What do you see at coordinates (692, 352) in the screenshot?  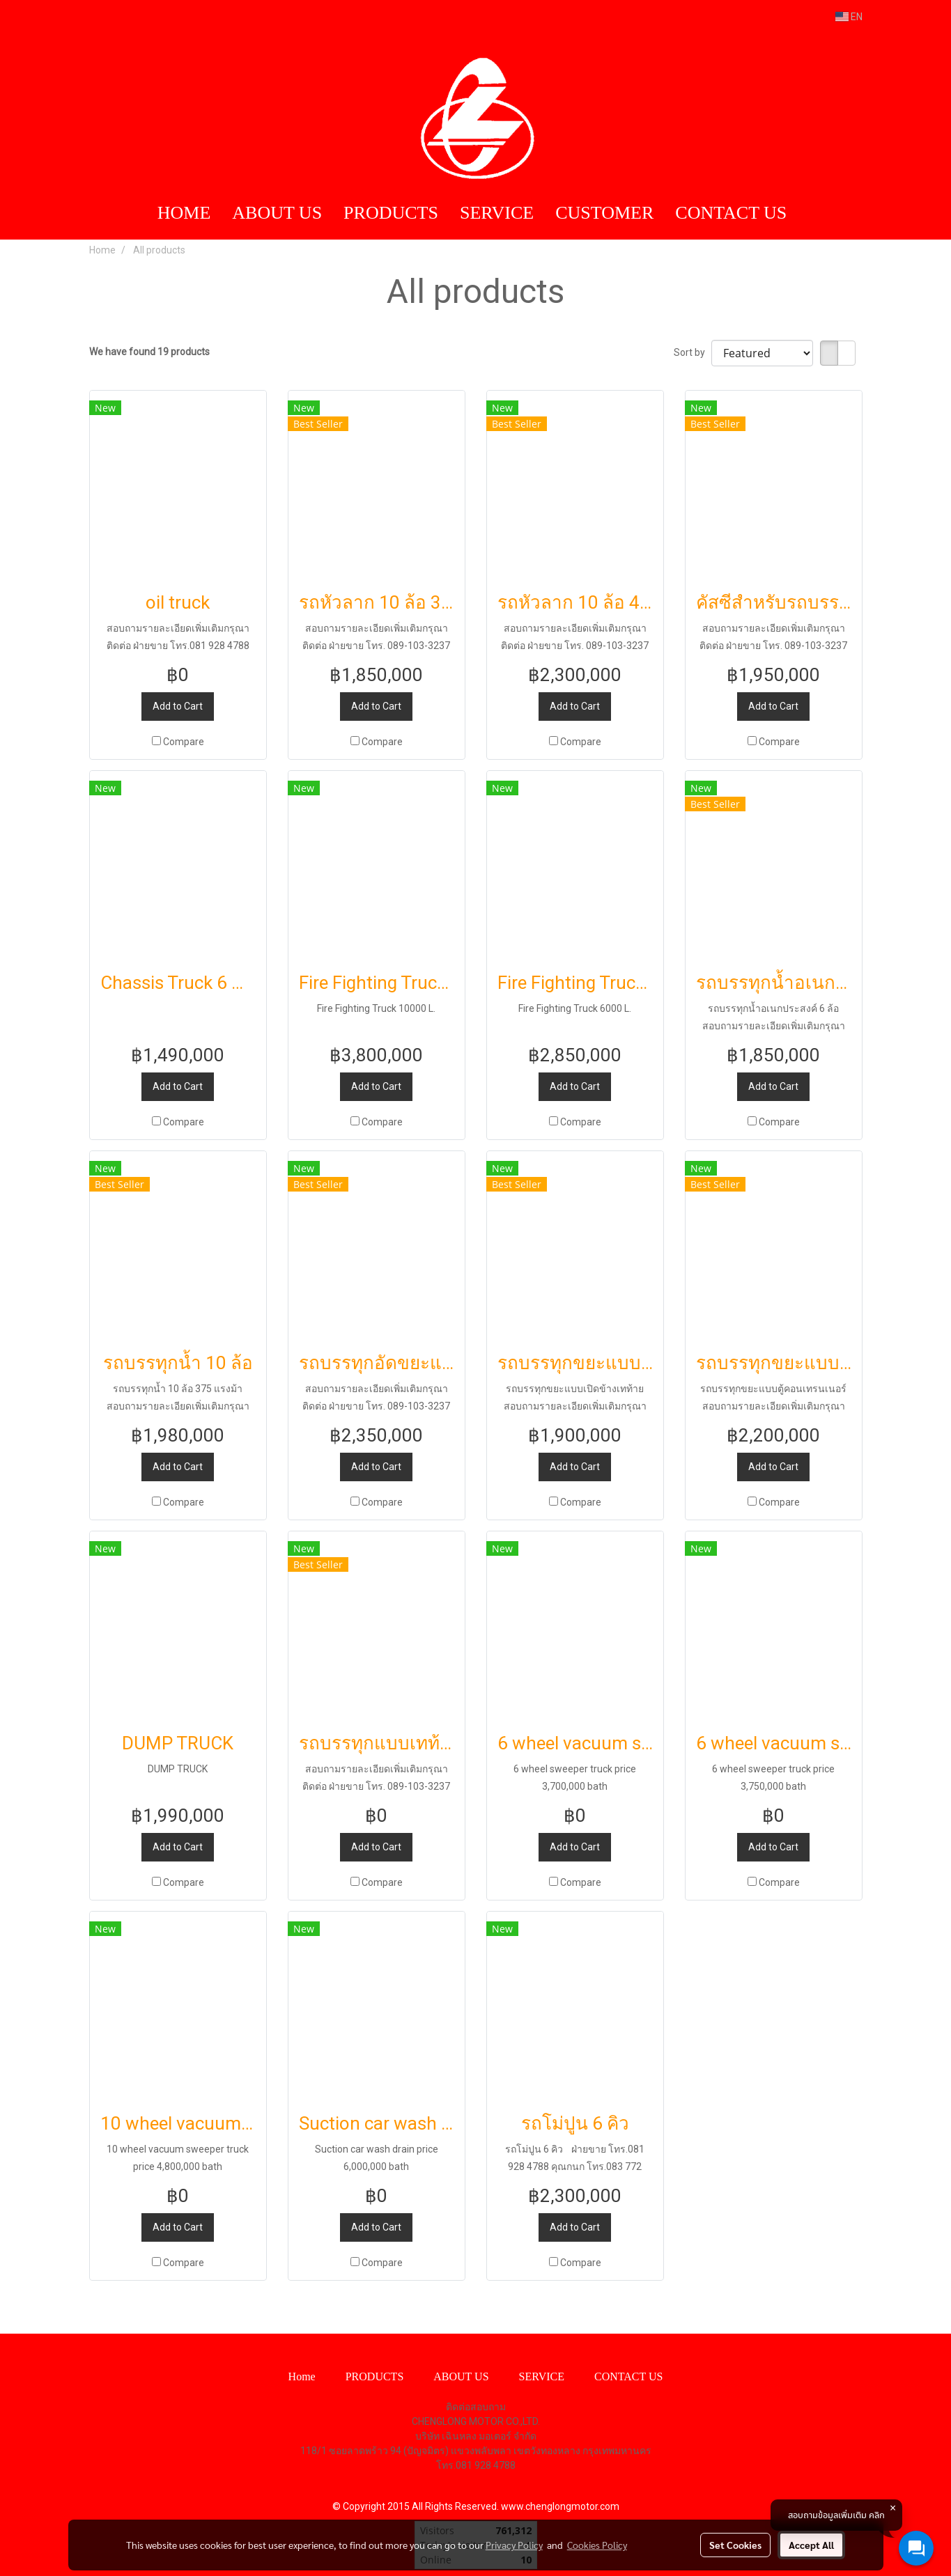 I see `Sort by` at bounding box center [692, 352].